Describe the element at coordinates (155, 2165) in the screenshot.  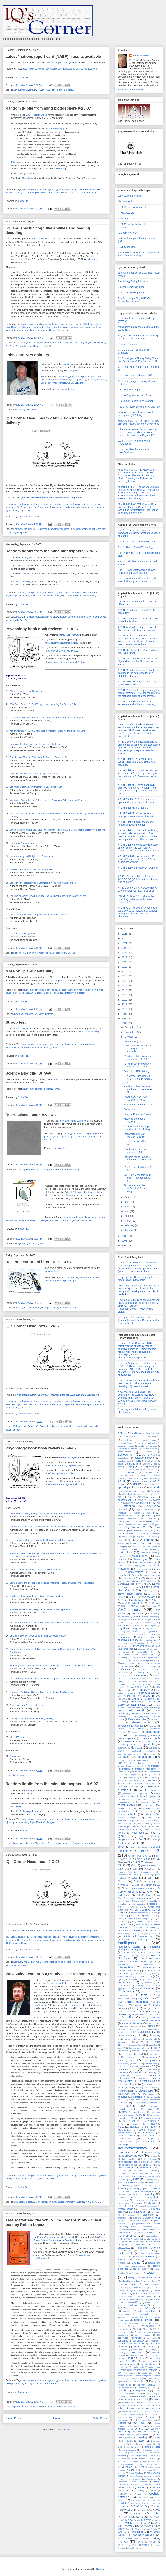
I see `NRC` at that location.